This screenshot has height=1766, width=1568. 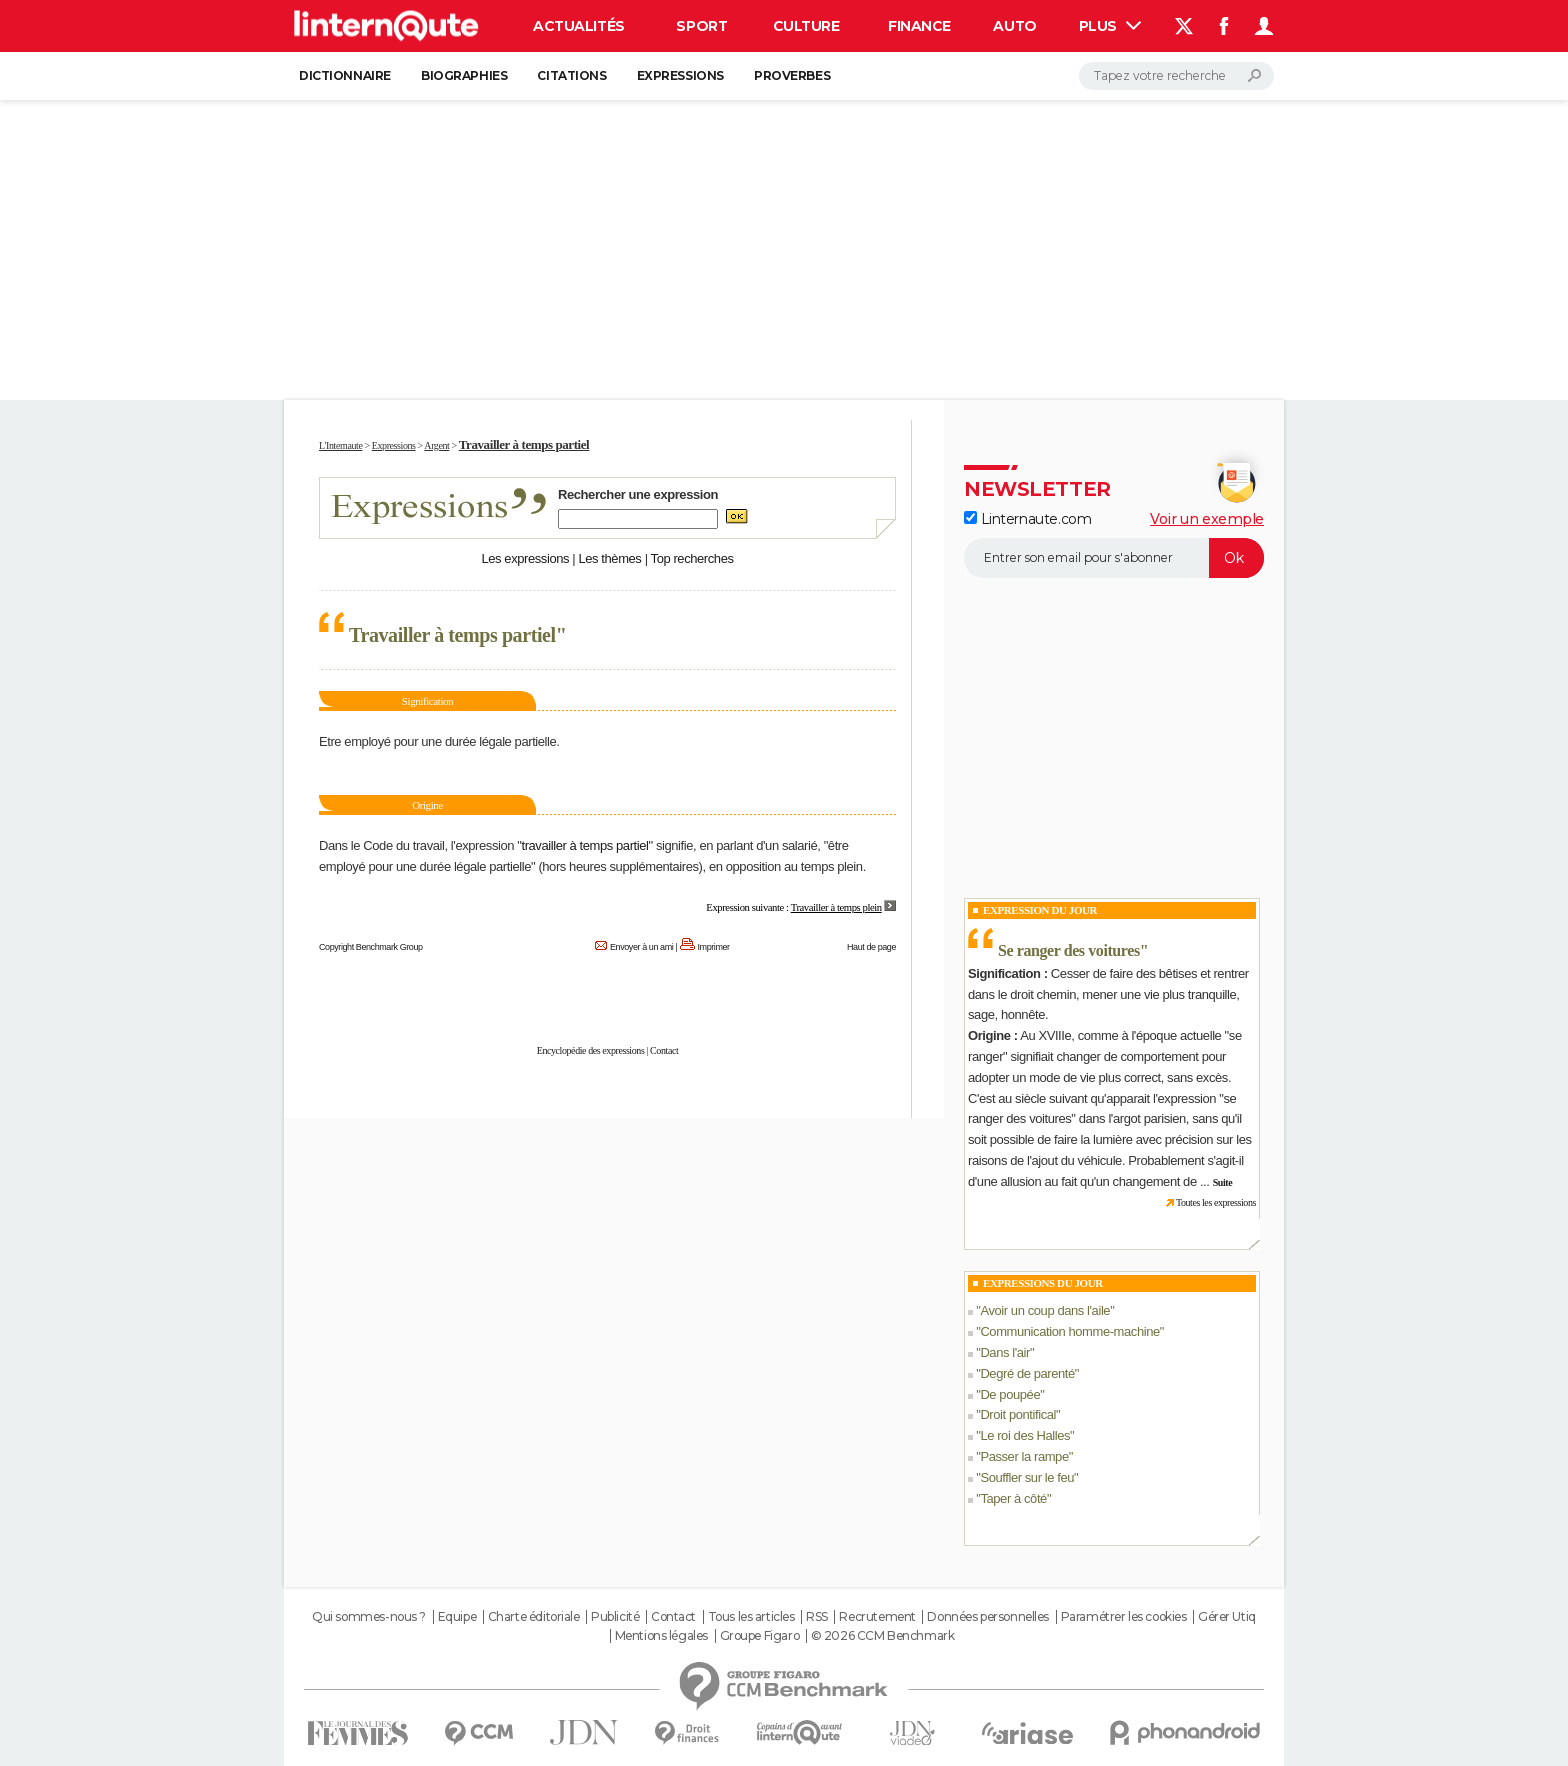 What do you see at coordinates (1216, 1202) in the screenshot?
I see `Toutes les expressions` at bounding box center [1216, 1202].